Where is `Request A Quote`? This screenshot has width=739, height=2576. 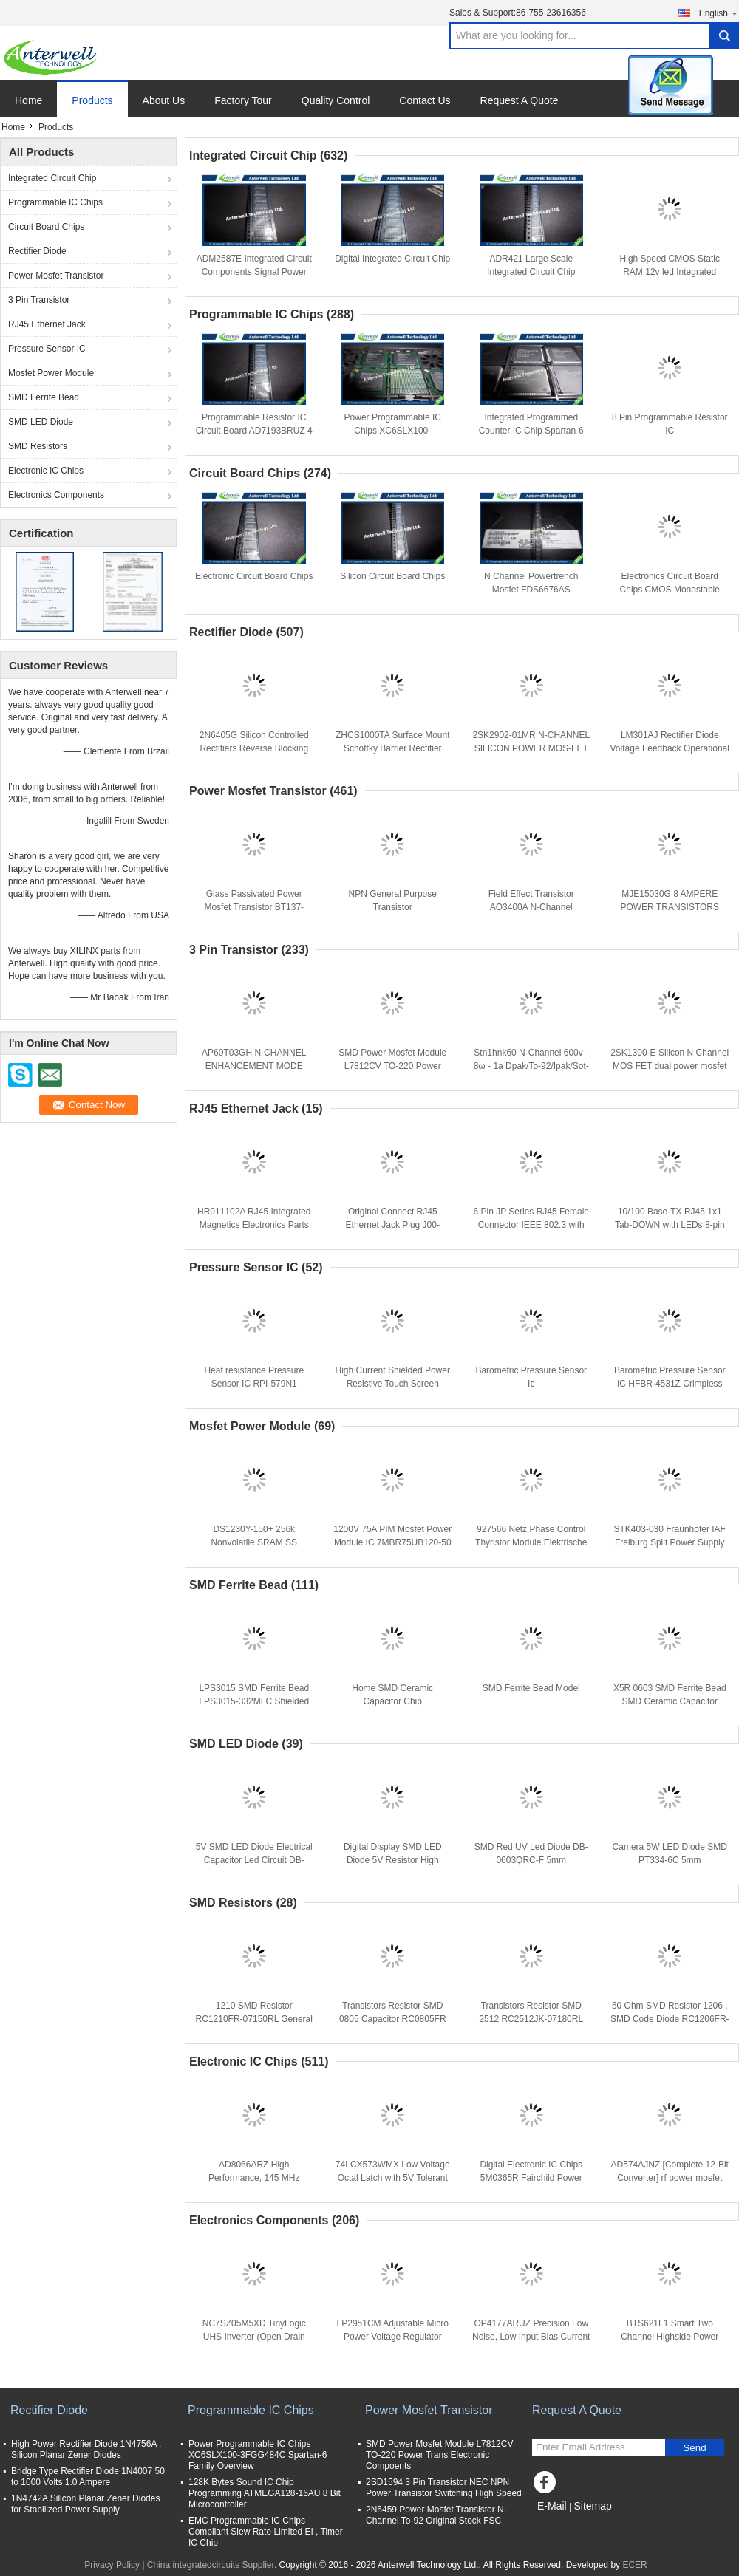 Request A Quote is located at coordinates (519, 100).